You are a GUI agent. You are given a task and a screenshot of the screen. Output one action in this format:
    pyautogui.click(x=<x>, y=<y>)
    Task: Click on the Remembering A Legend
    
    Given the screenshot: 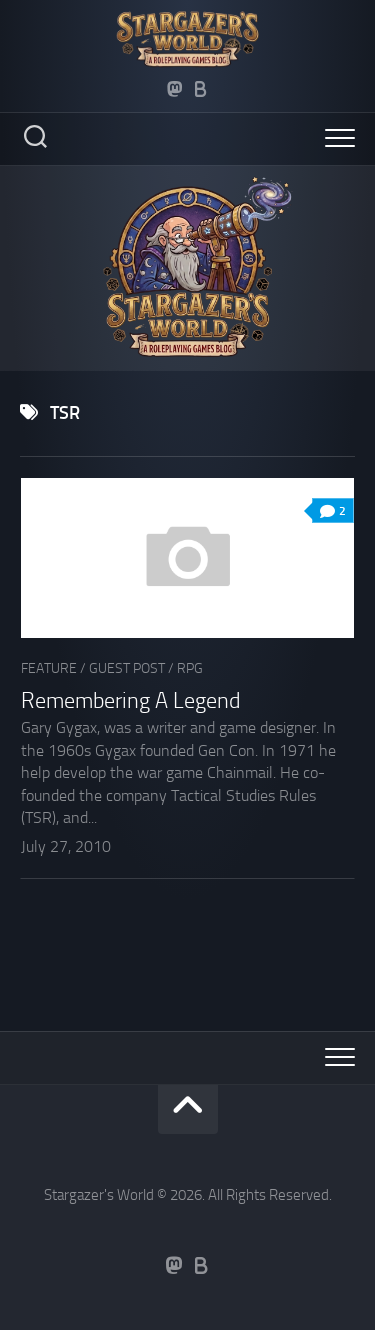 What is the action you would take?
    pyautogui.click(x=131, y=701)
    